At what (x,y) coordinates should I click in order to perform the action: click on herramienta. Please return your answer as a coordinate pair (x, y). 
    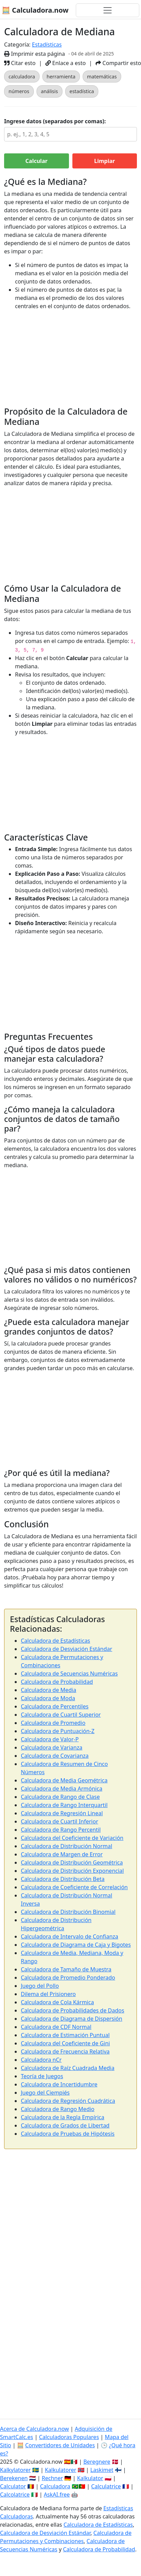
    Looking at the image, I should click on (61, 76).